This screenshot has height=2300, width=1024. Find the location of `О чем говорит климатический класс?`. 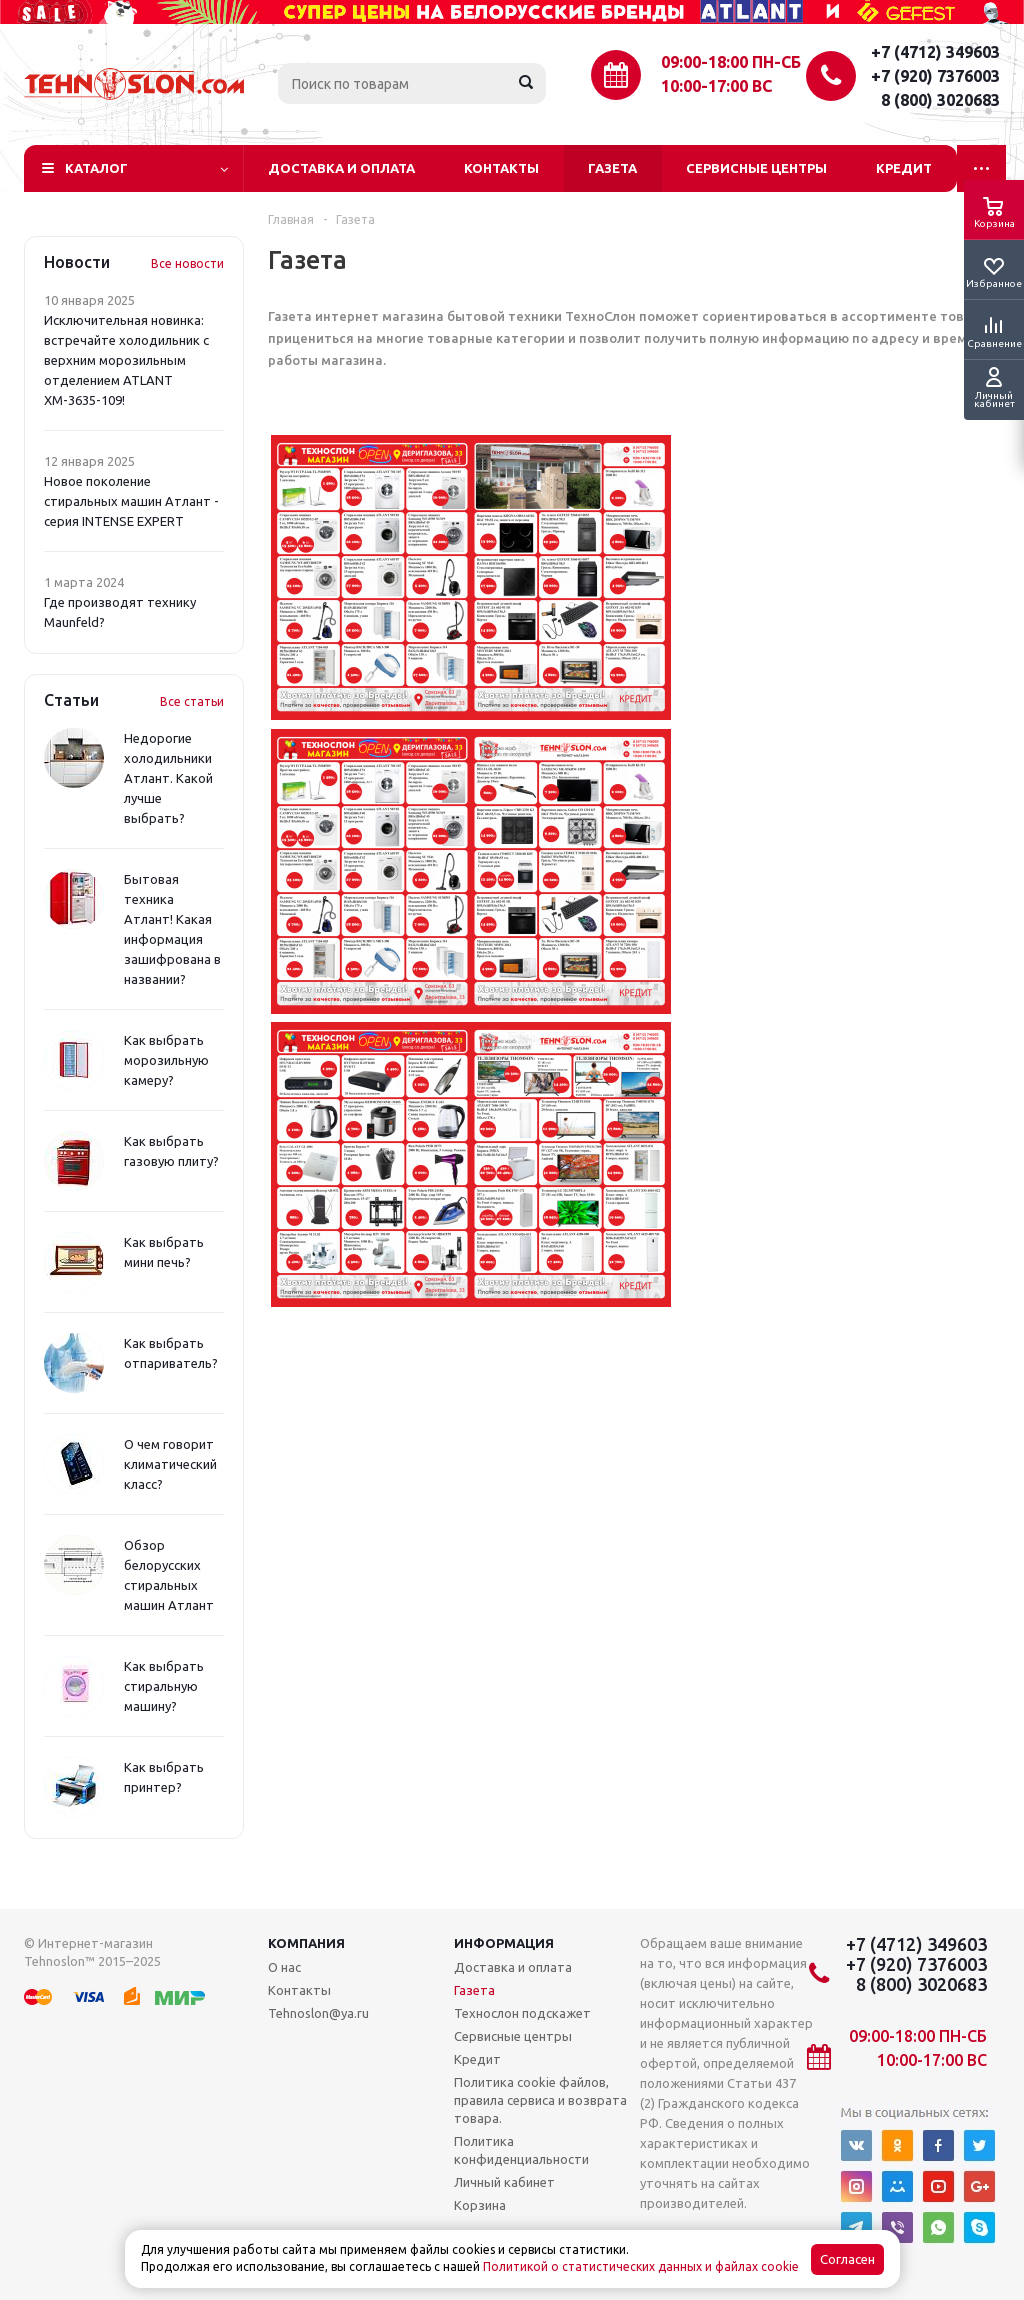

О чем говорит климатический класс? is located at coordinates (170, 1464).